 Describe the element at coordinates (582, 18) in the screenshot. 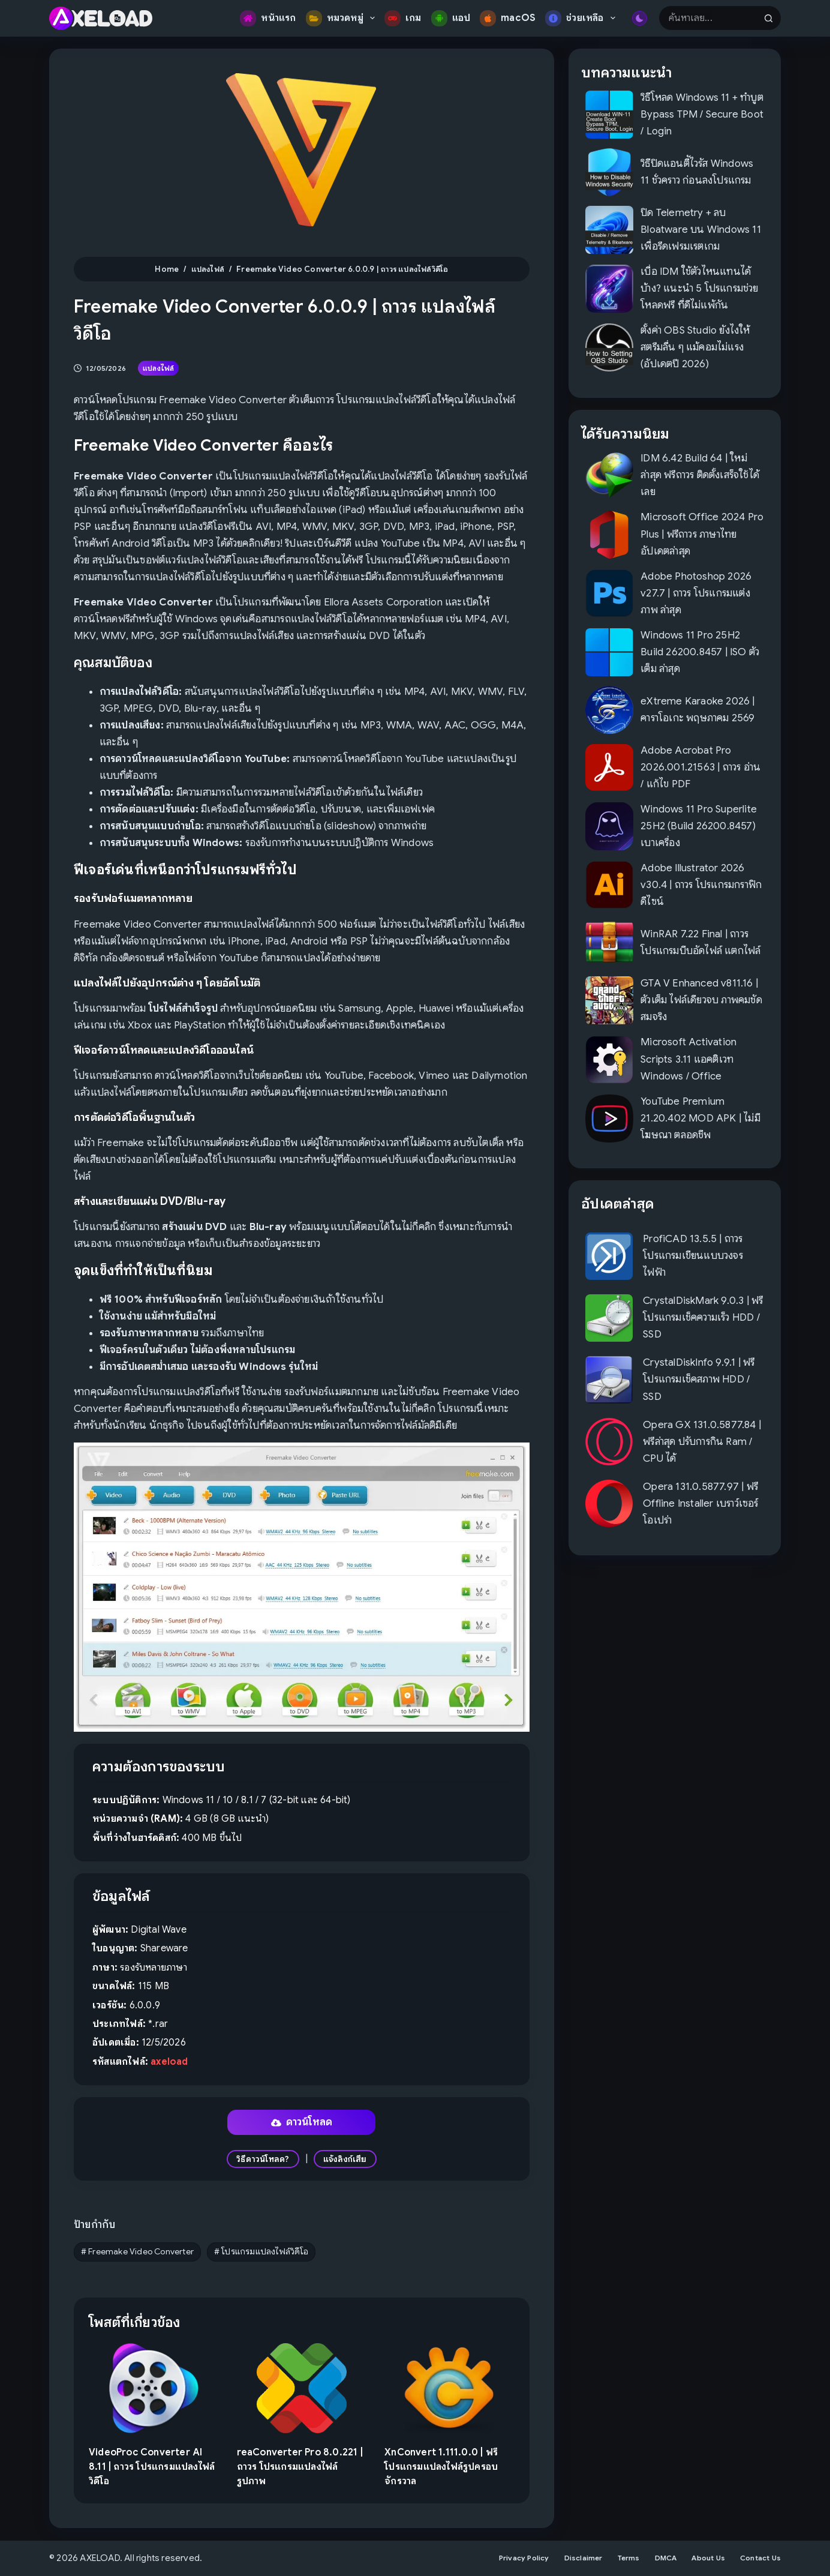

I see `ช่วยเหลือ` at that location.